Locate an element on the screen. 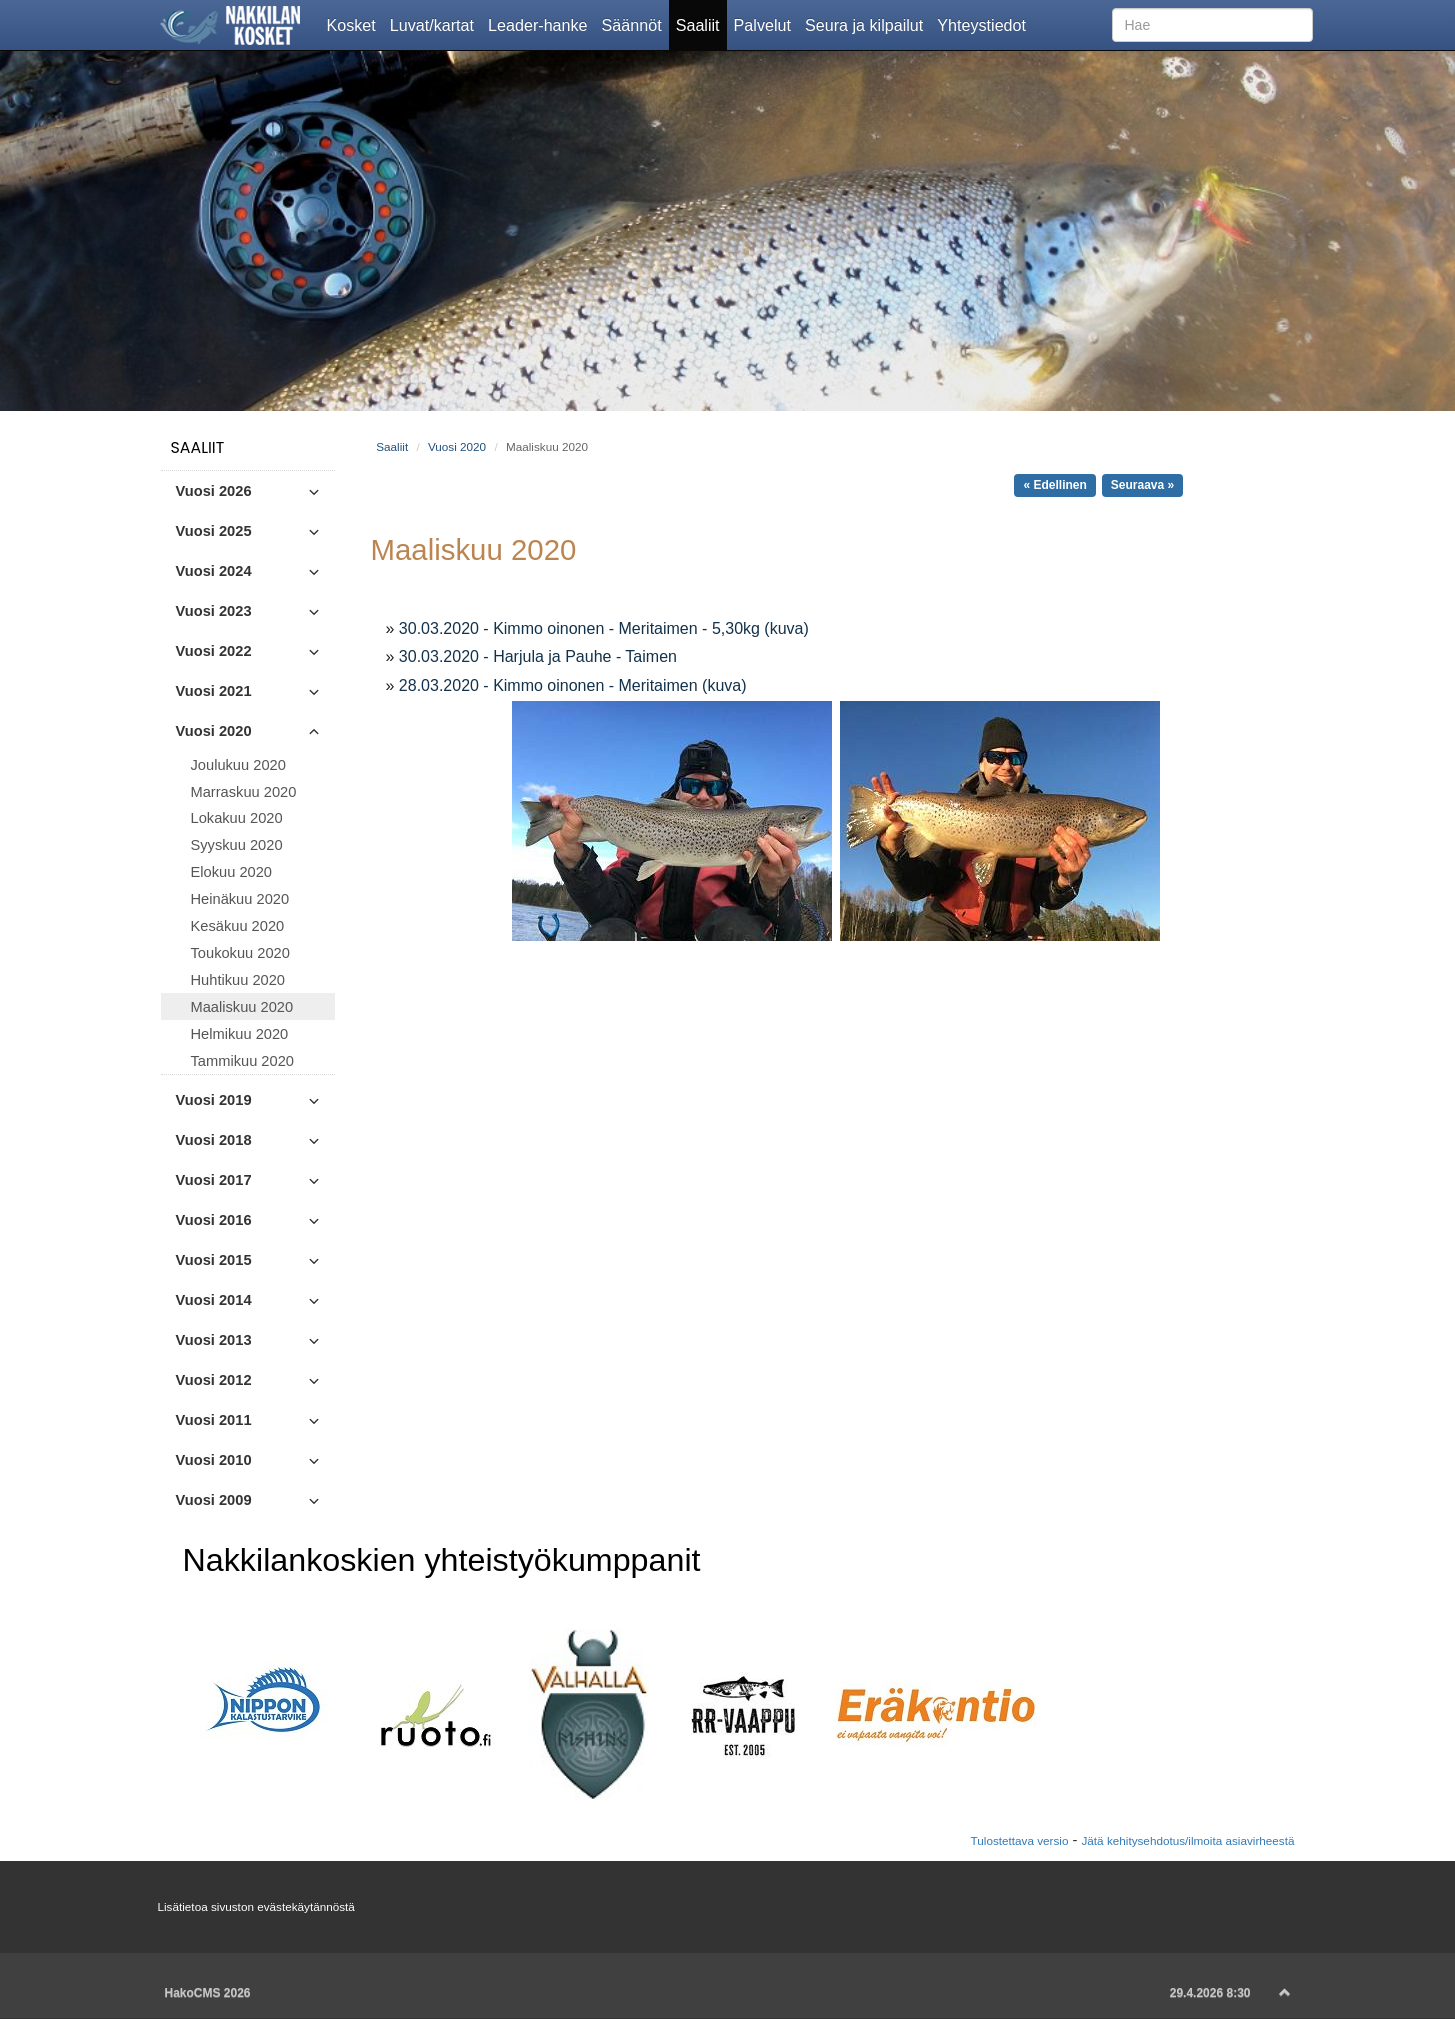 The height and width of the screenshot is (2019, 1455). Vuosi 2020 is located at coordinates (457, 446).